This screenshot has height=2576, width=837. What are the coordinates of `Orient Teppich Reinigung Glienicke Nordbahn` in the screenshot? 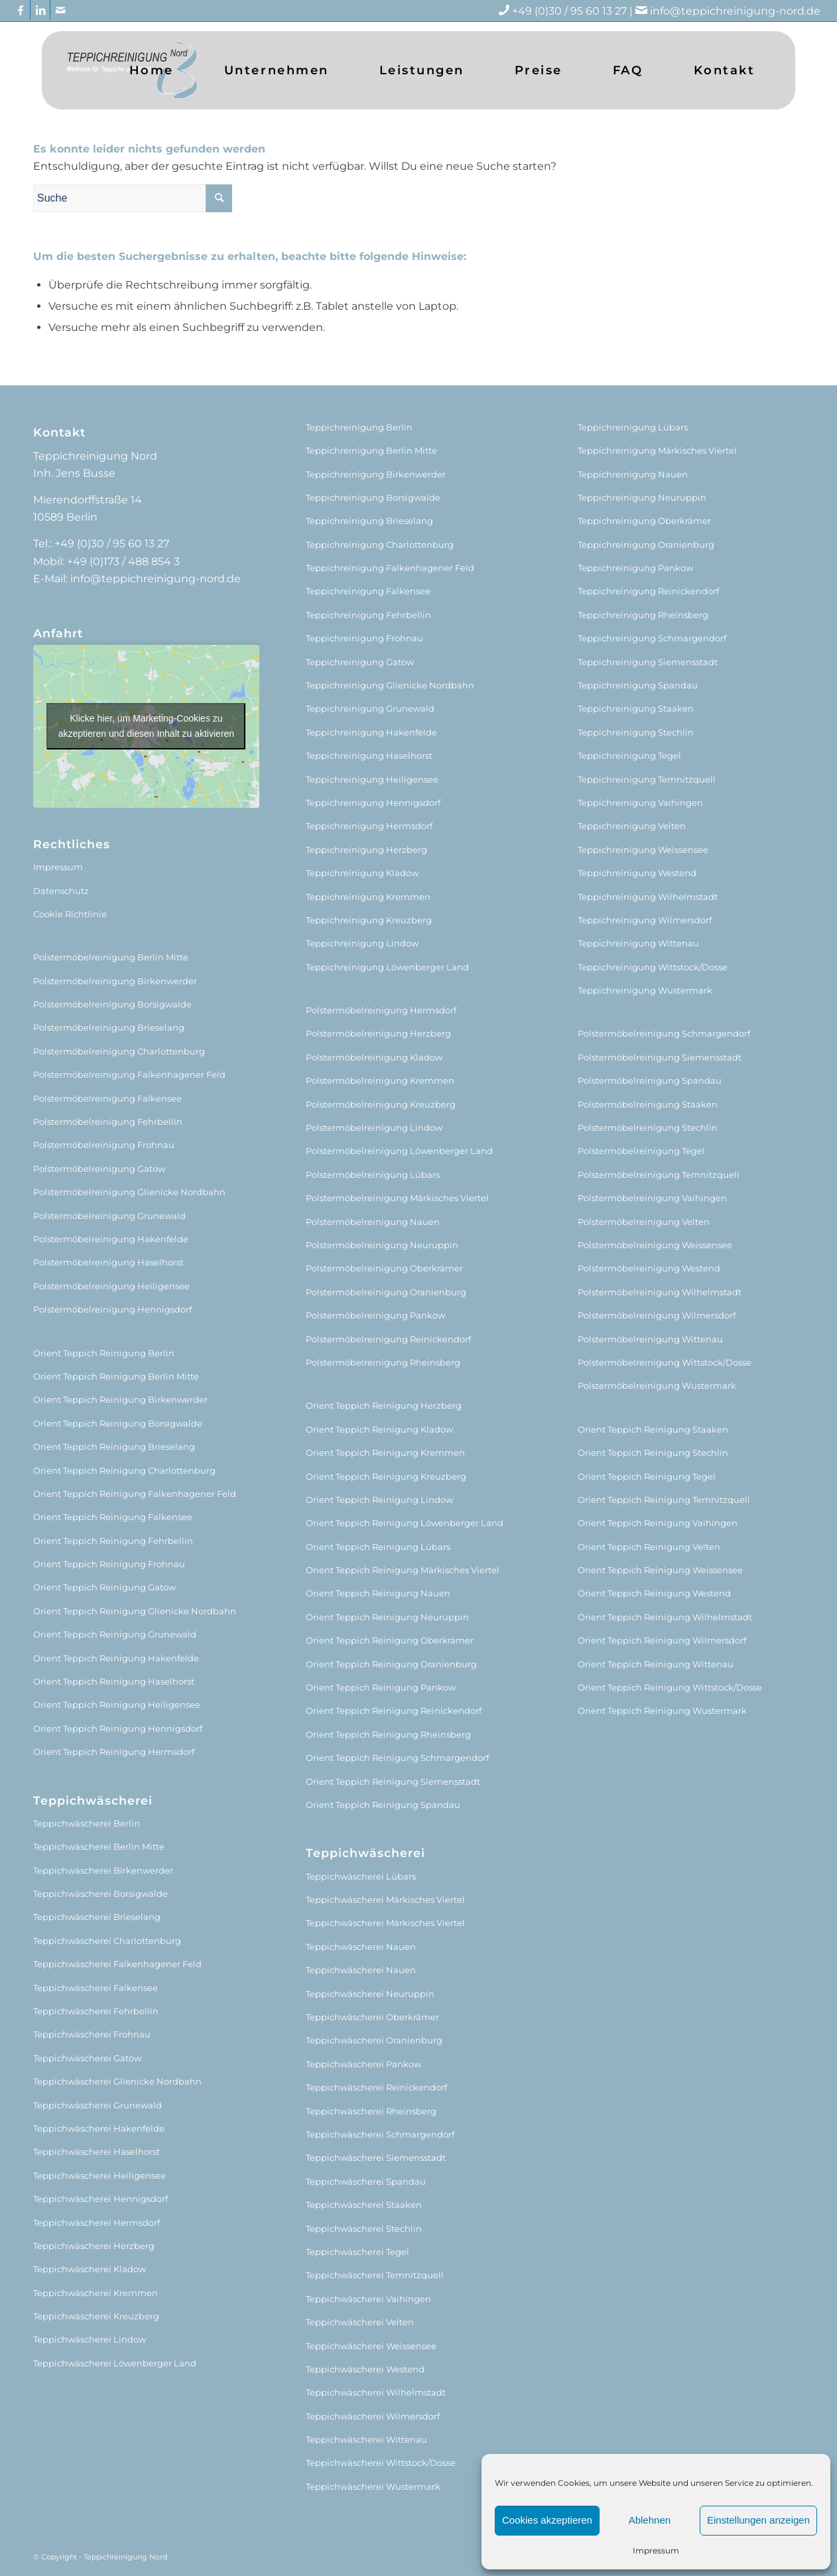 It's located at (134, 1611).